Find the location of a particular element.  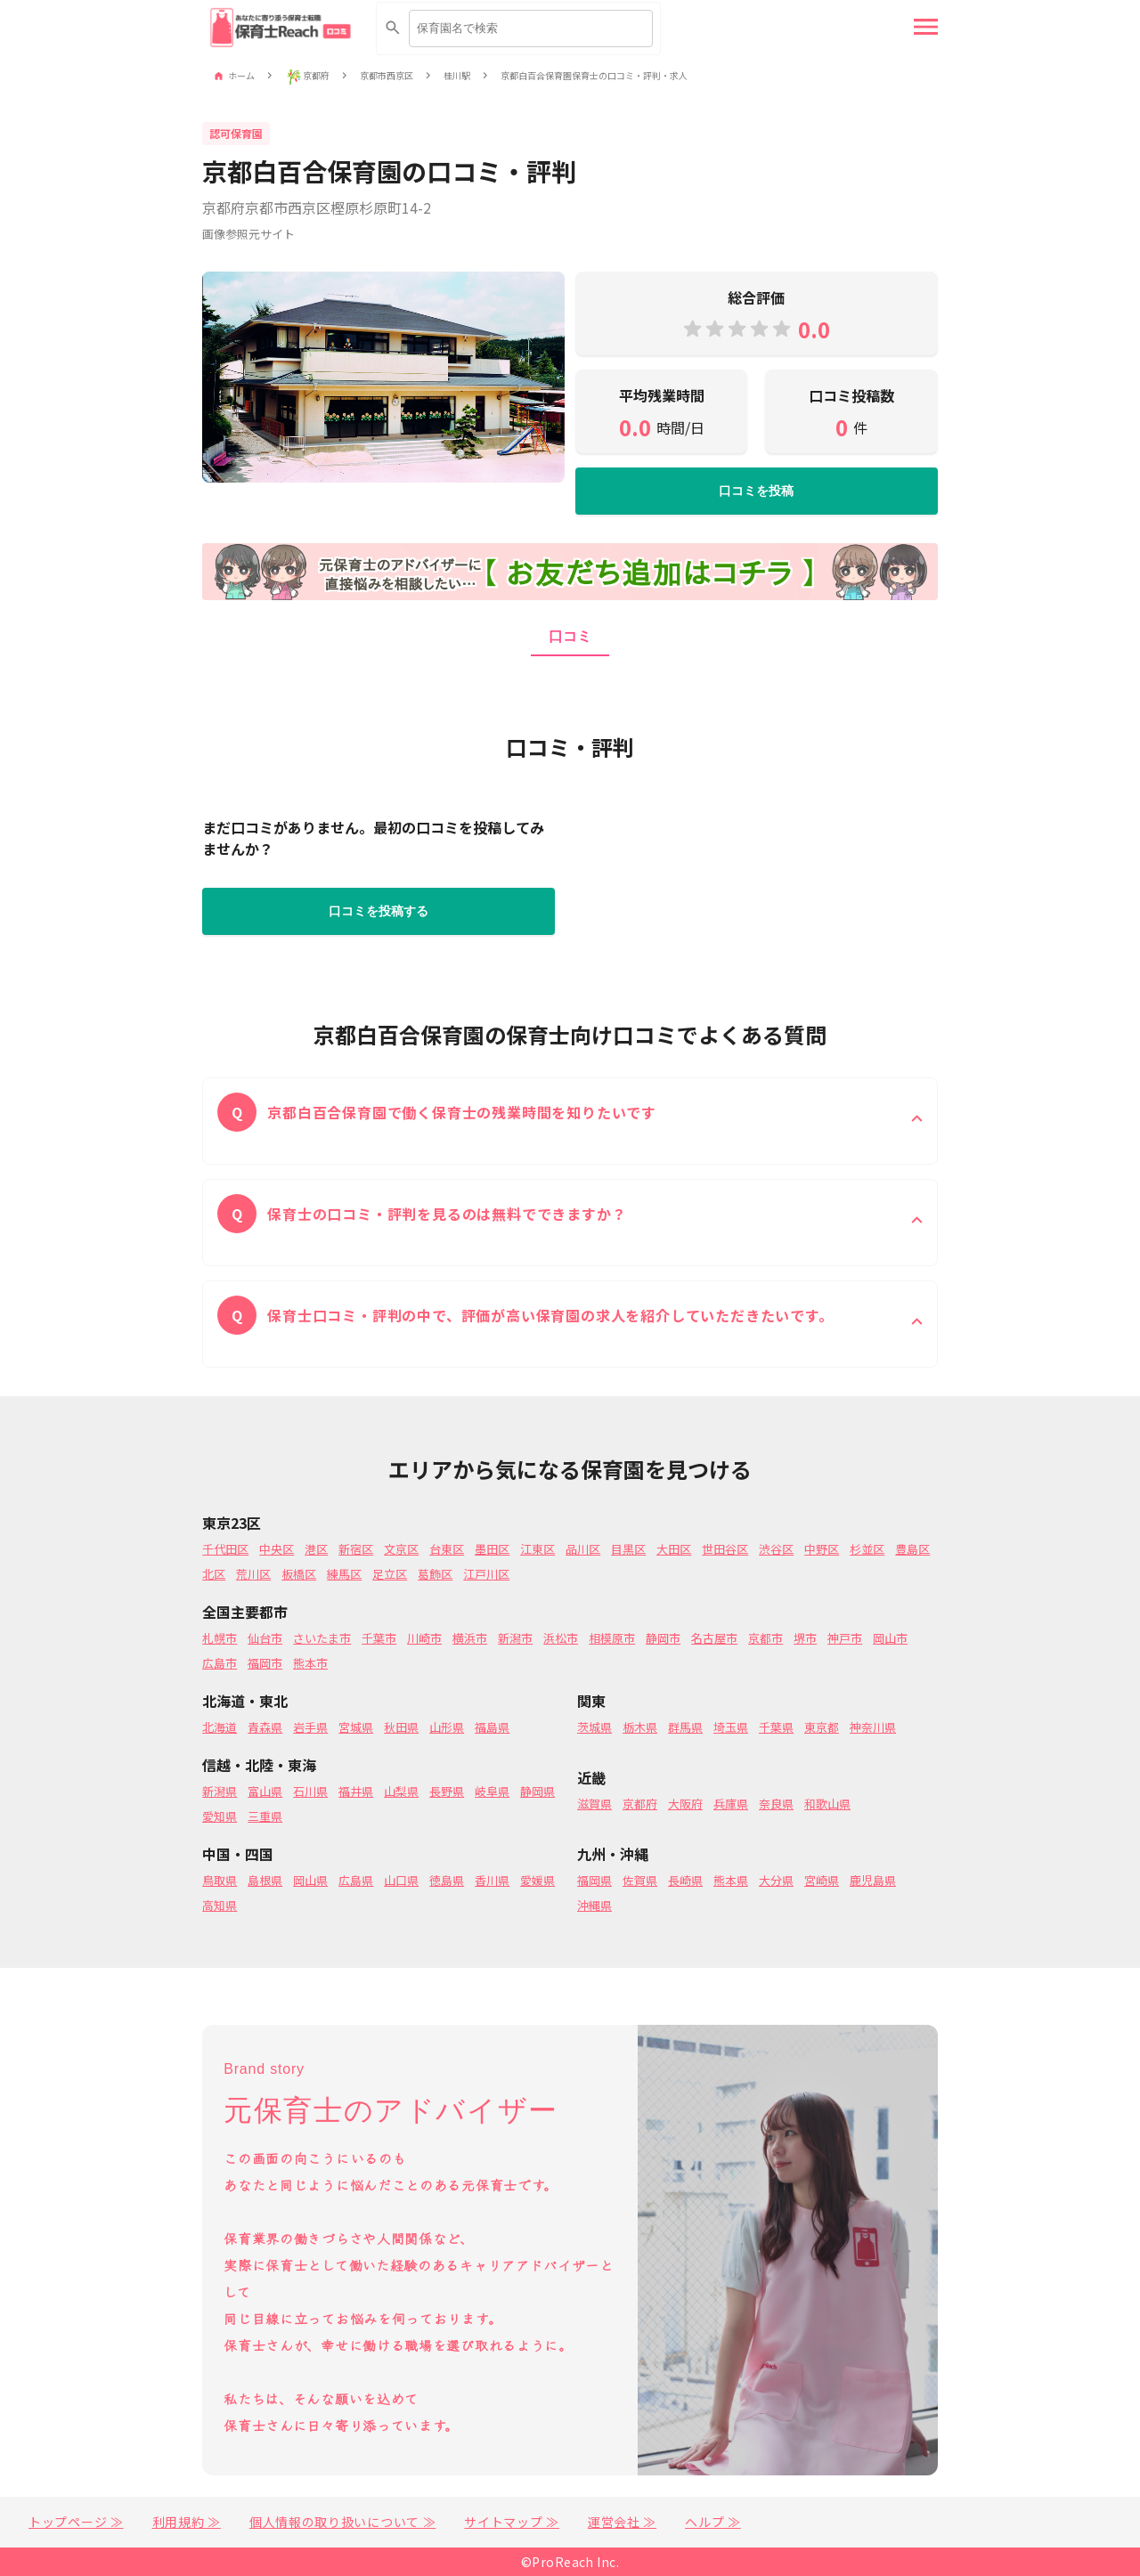

石川県 is located at coordinates (310, 1791).